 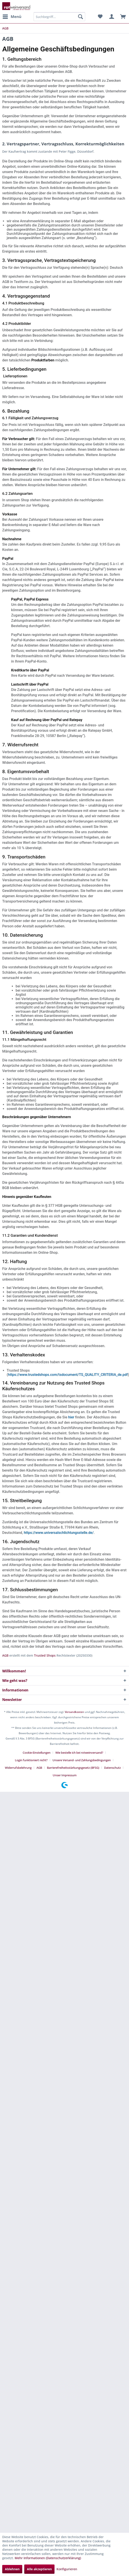 What do you see at coordinates (45, 1655) in the screenshot?
I see `Trusted Shops` at bounding box center [45, 1655].